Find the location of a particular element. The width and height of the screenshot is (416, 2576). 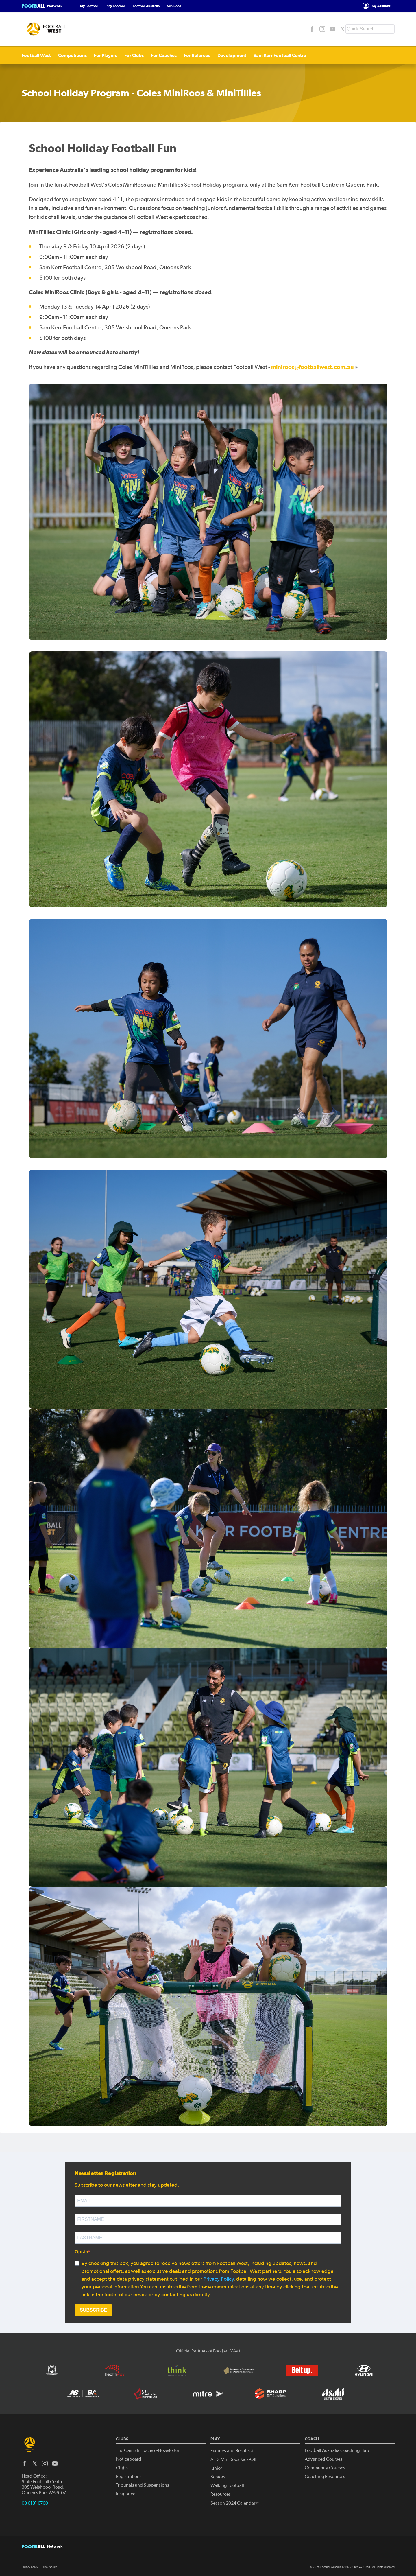

SUBSCRIBE is located at coordinates (93, 2310).